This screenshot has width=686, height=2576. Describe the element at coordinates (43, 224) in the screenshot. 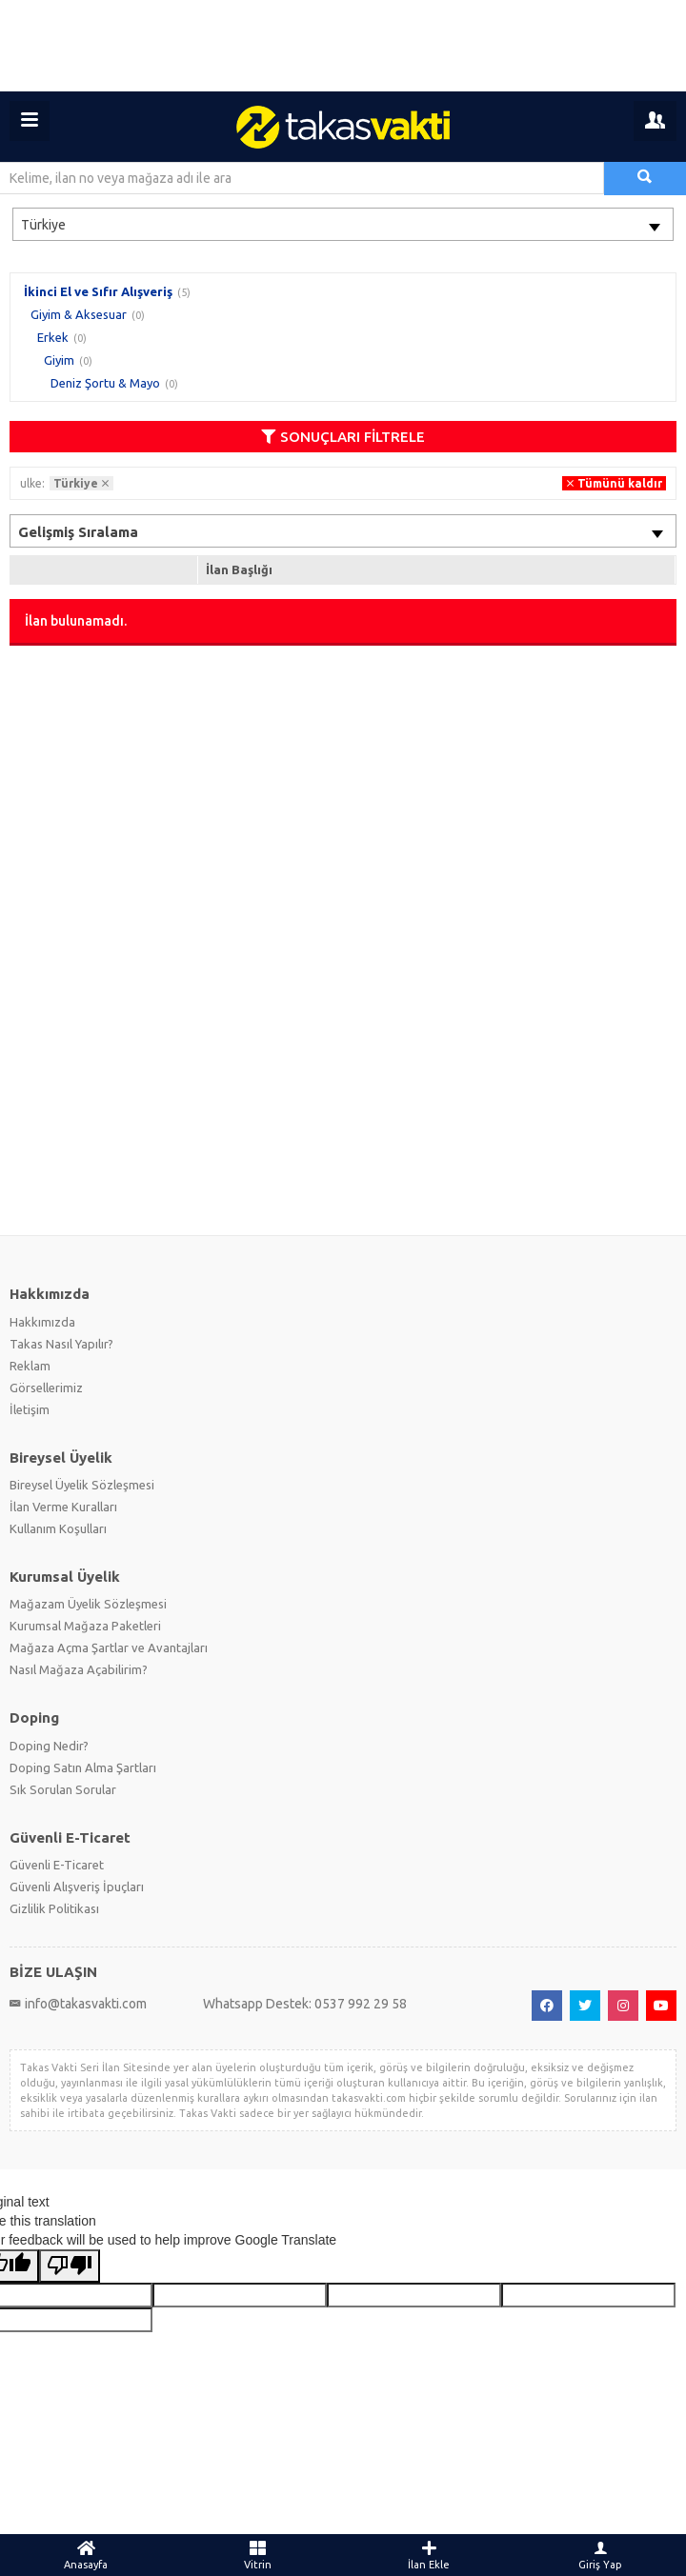

I see `Türkiye [textbox]` at that location.